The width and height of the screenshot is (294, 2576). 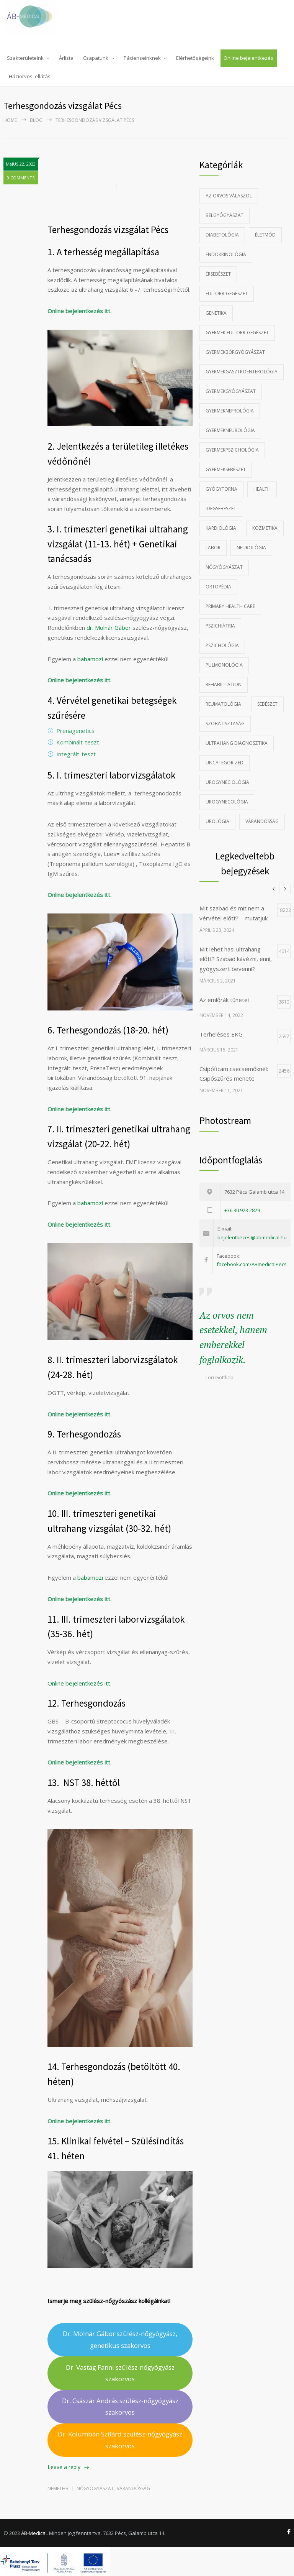 I want to click on bejelentkezes@abmedical.hu, so click(x=252, y=1237).